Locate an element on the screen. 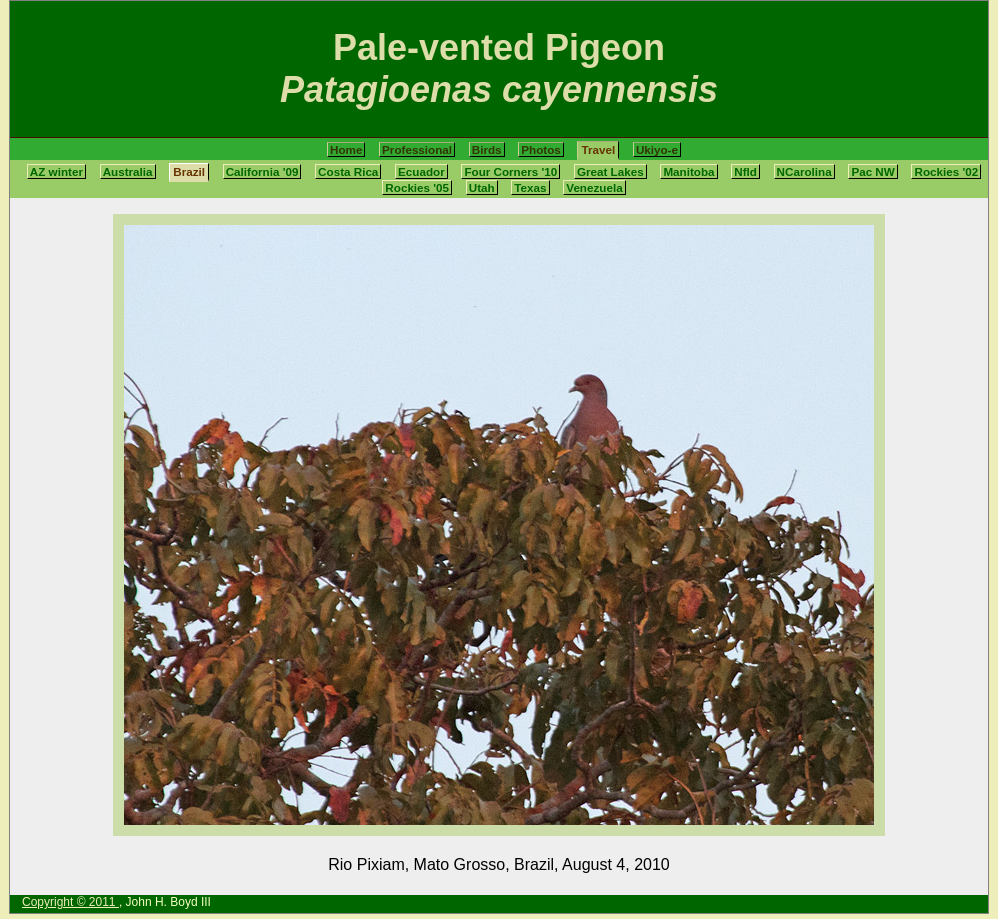 The image size is (998, 919). NCarolina is located at coordinates (804, 171).